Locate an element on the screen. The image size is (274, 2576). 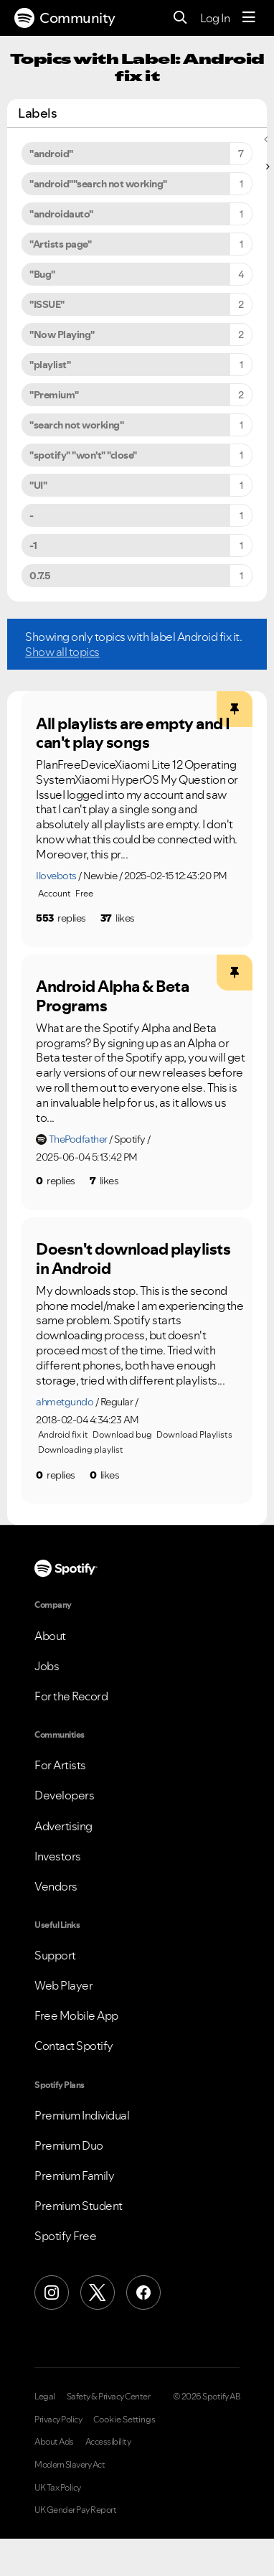
Jobs is located at coordinates (46, 1666).